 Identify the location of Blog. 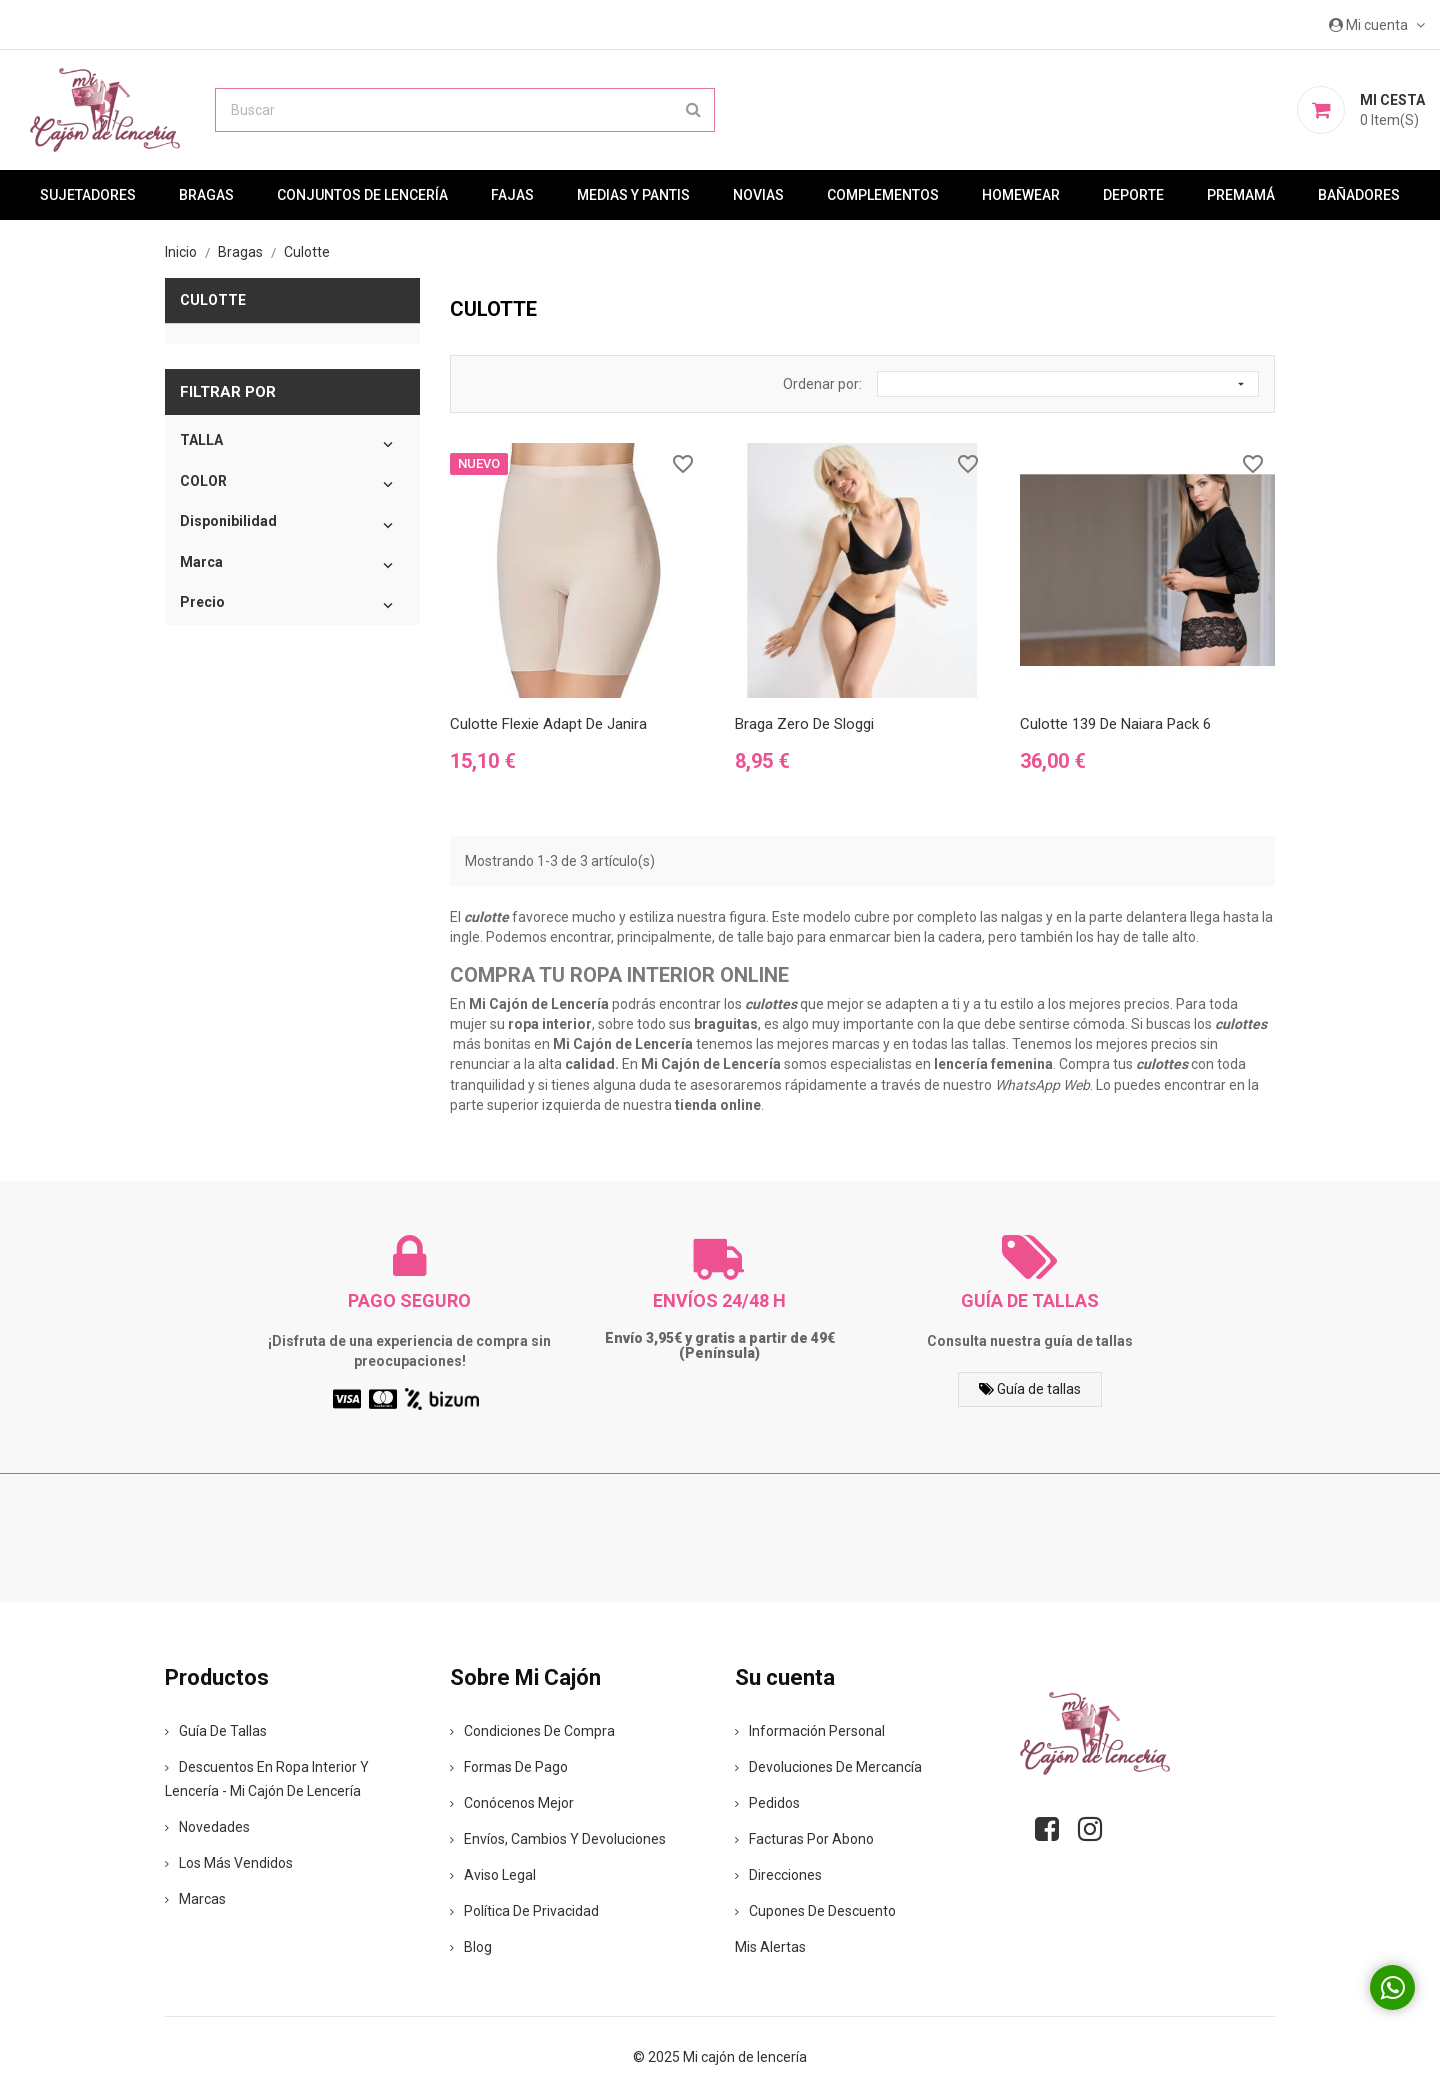
(471, 1947).